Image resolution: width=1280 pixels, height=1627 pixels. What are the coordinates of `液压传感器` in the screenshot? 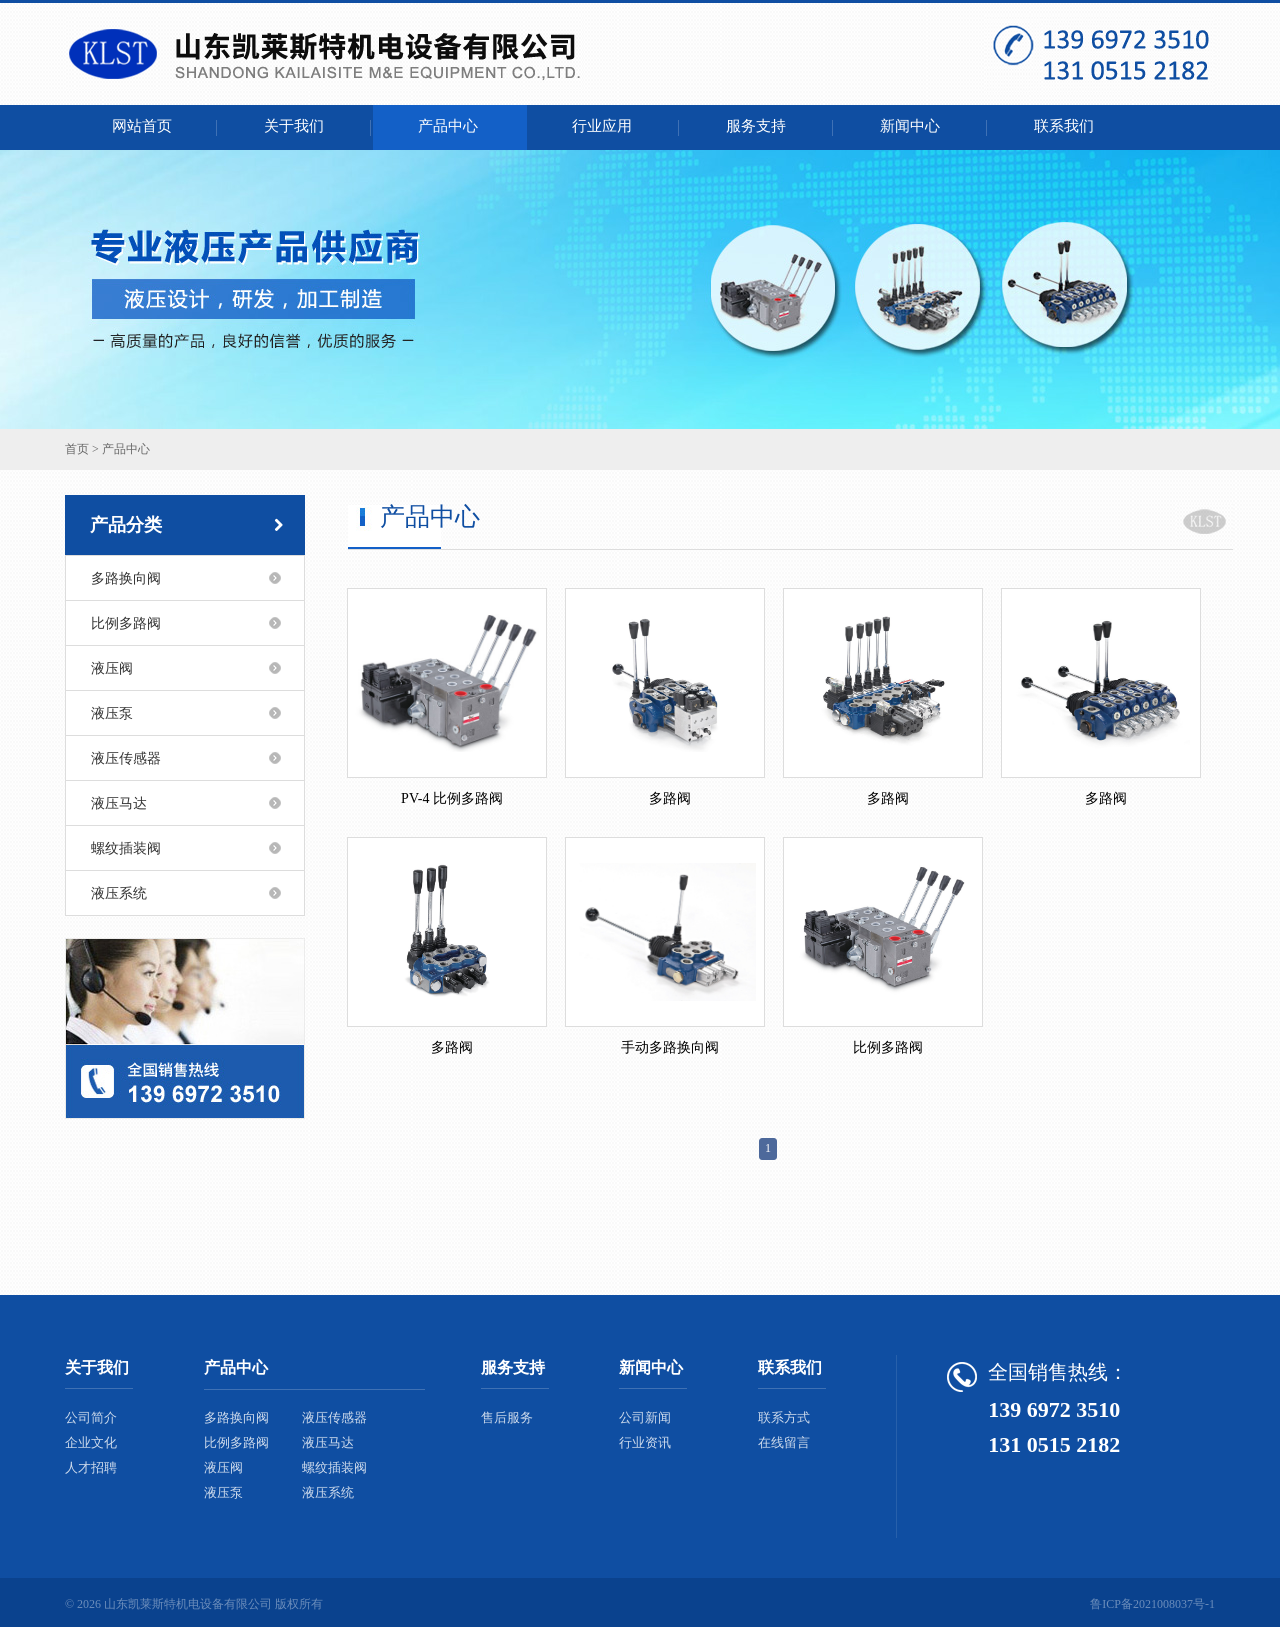 It's located at (126, 758).